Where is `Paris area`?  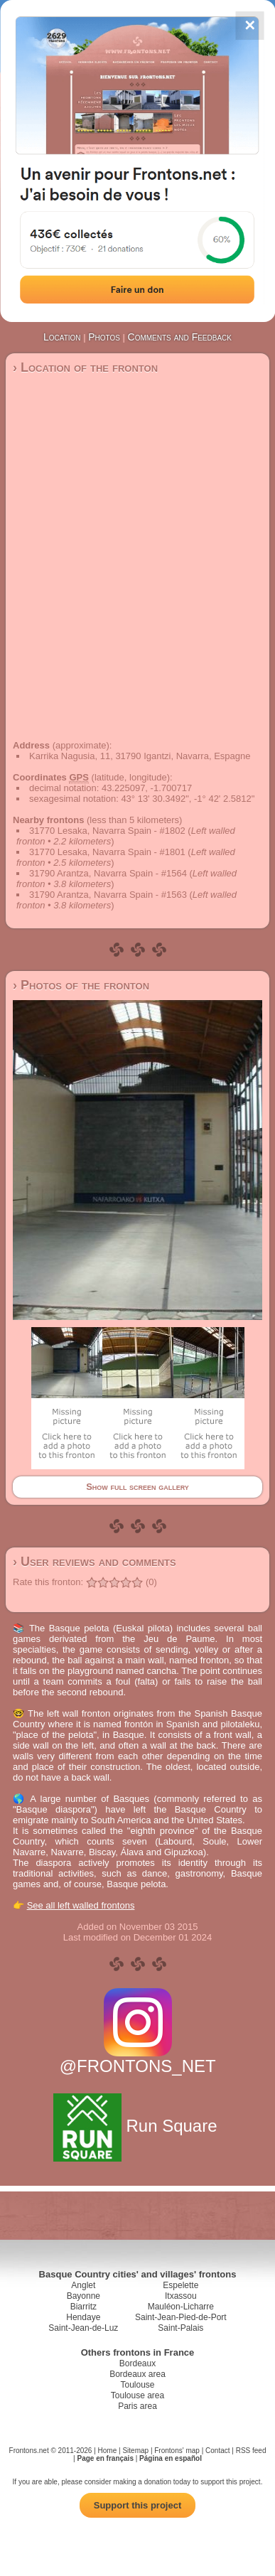 Paris area is located at coordinates (137, 2406).